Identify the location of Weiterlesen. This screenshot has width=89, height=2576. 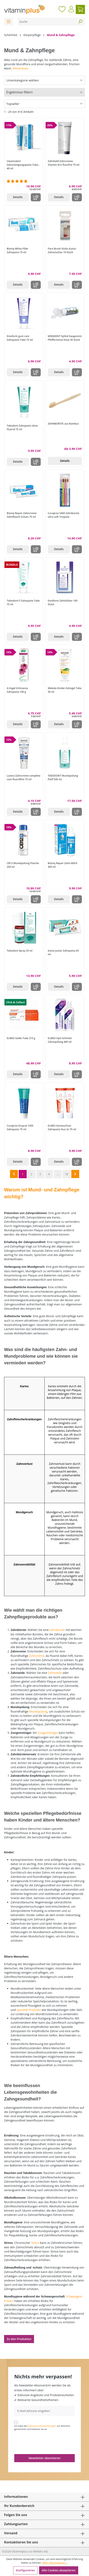
(20, 68).